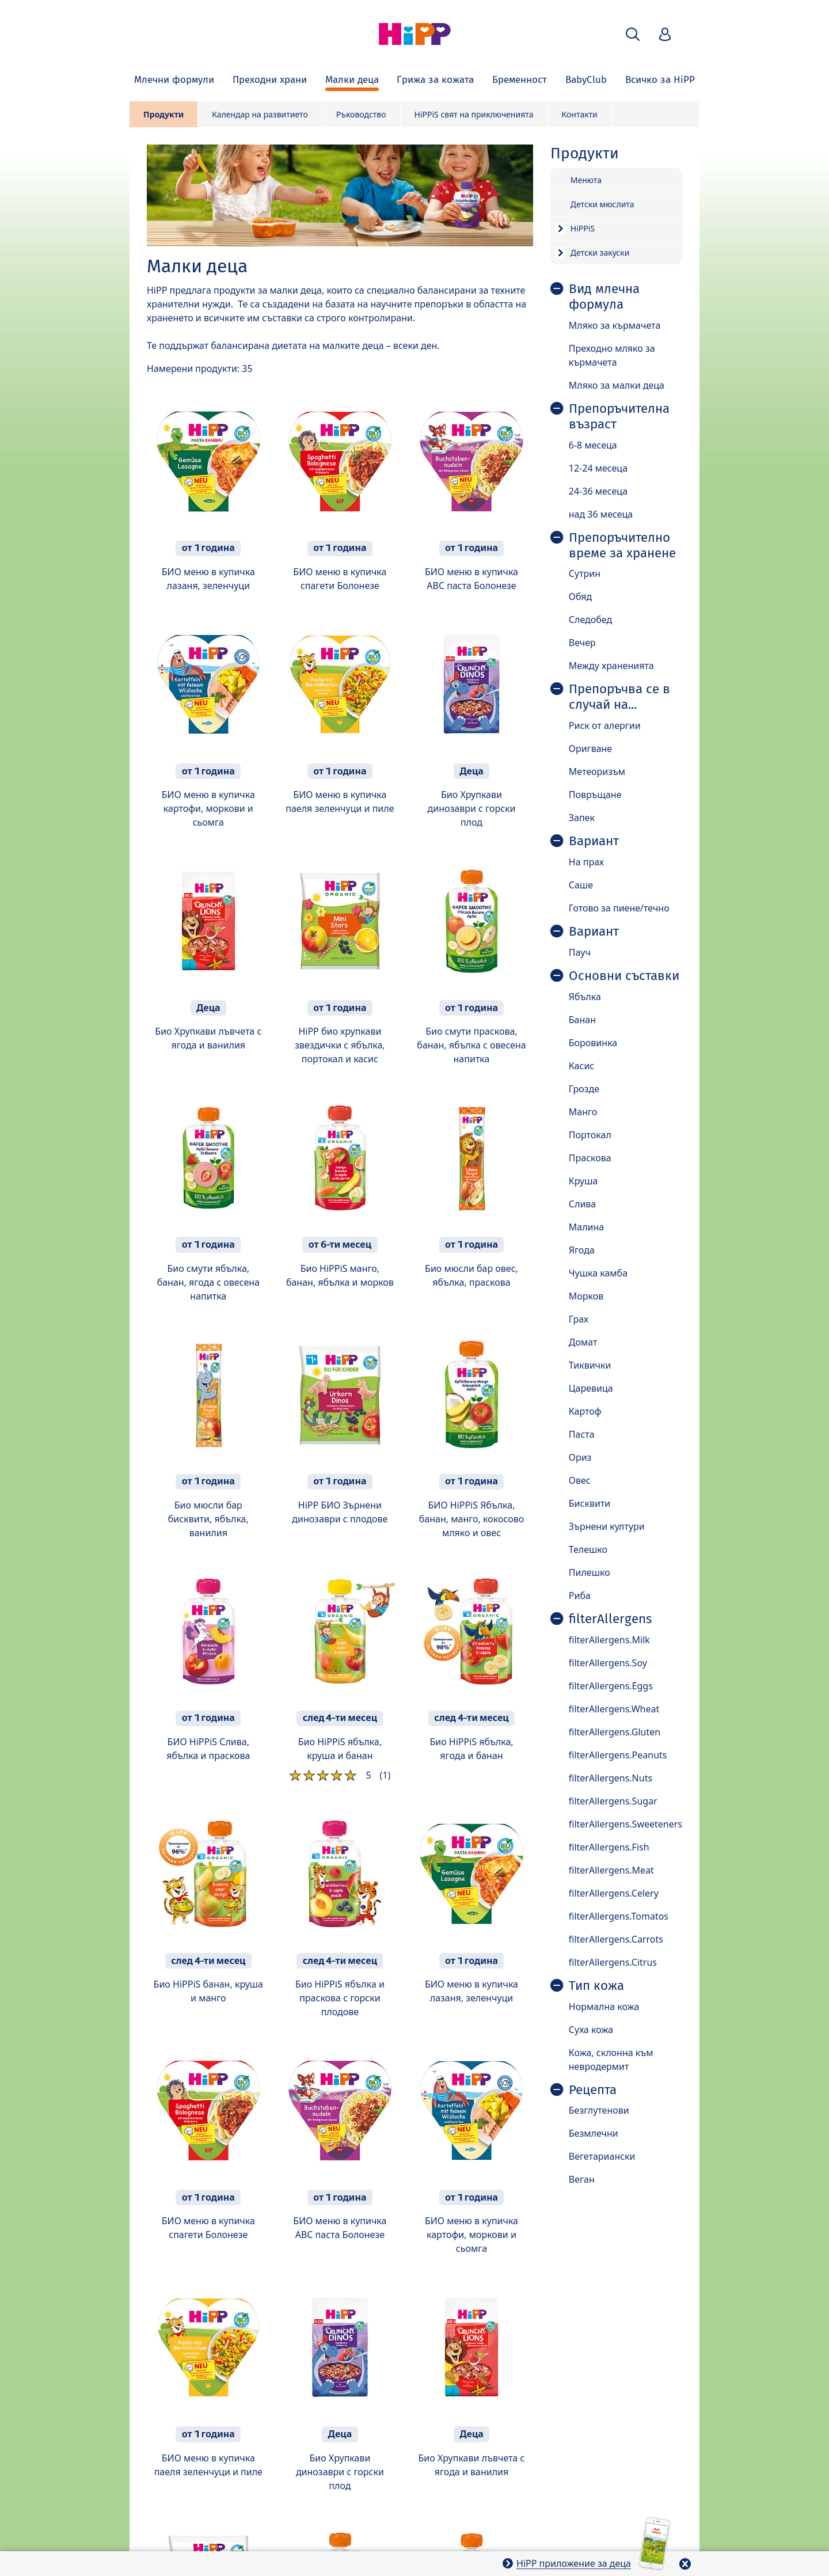  What do you see at coordinates (607, 1526) in the screenshot?
I see `Зърнени култури` at bounding box center [607, 1526].